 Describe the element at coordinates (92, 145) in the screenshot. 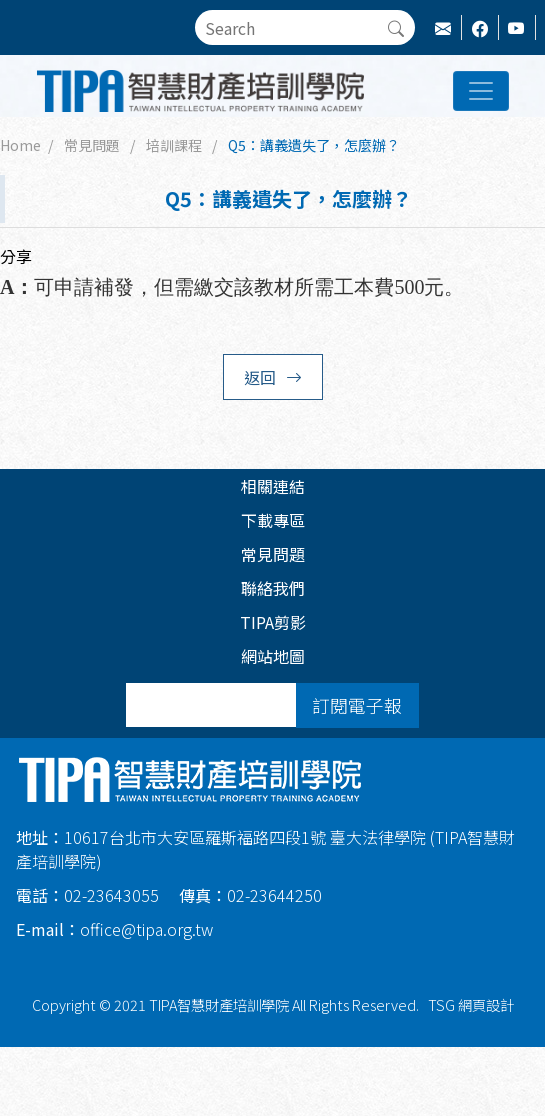

I see `常見問題` at that location.